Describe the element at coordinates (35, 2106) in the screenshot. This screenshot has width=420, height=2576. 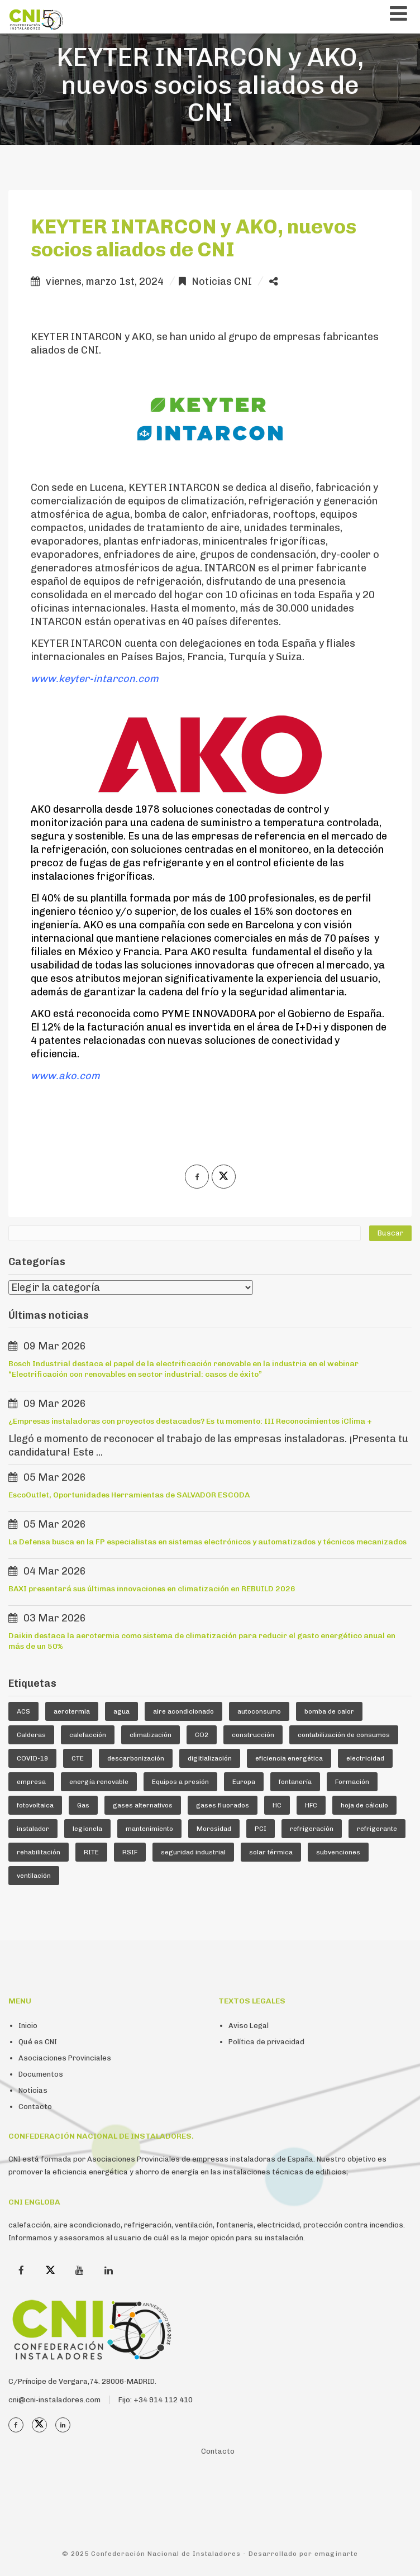
I see `Contacto` at that location.